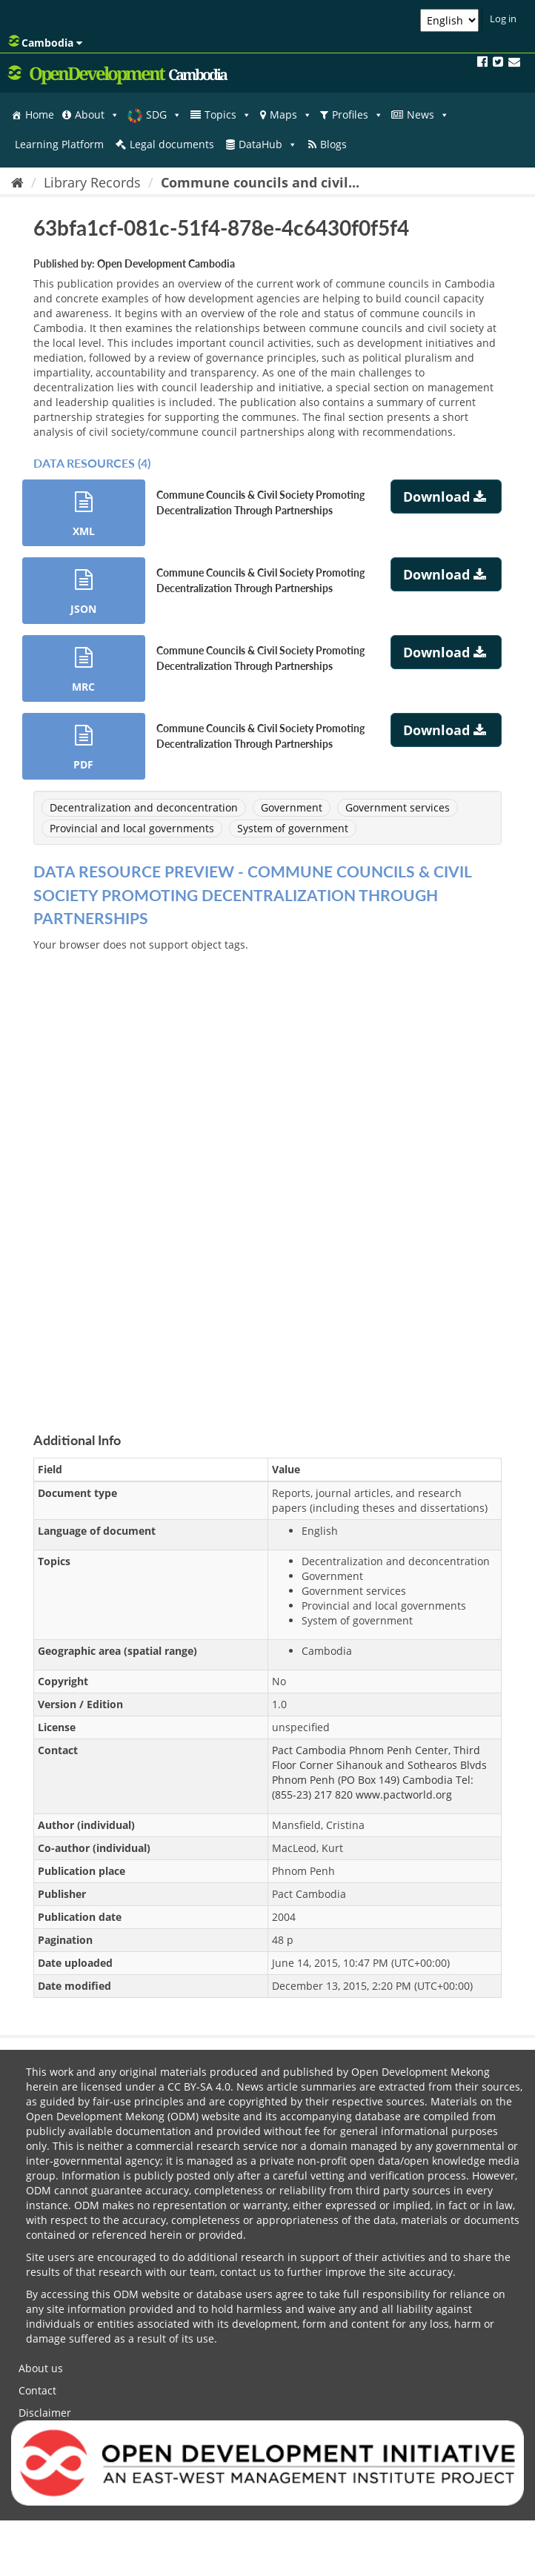 This screenshot has width=535, height=2576. Describe the element at coordinates (166, 263) in the screenshot. I see `Open Development Cambodia` at that location.